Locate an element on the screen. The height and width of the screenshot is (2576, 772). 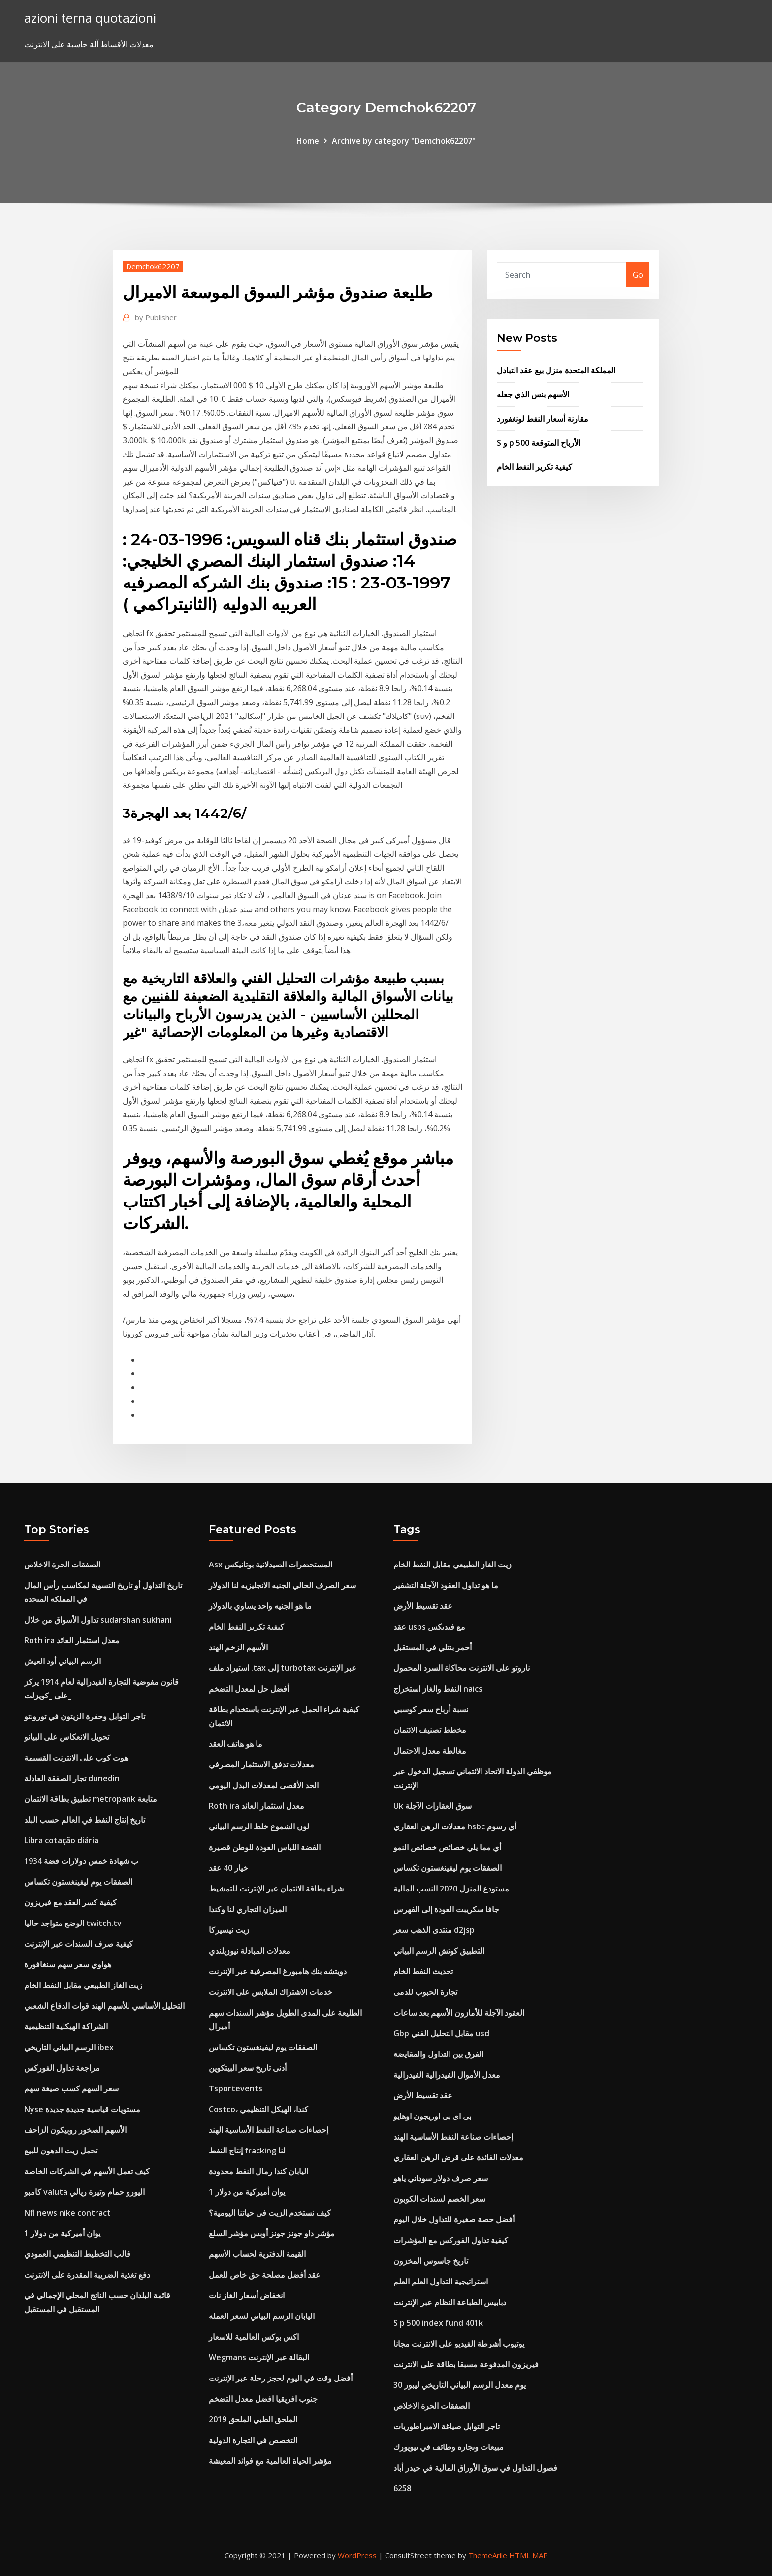
معدل الأموال الفيدرالية الفيدرالية is located at coordinates (446, 2074).